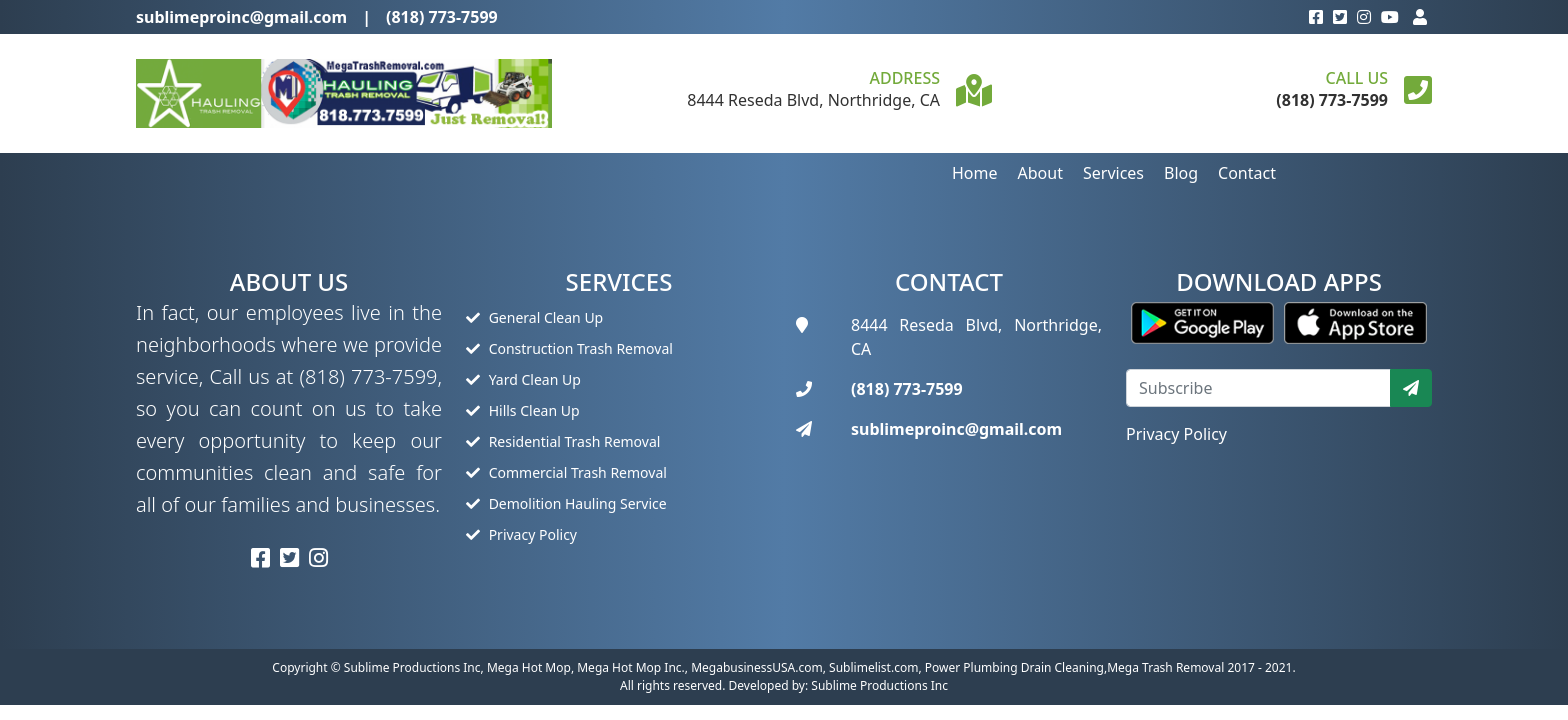 The height and width of the screenshot is (720, 1568). What do you see at coordinates (241, 17) in the screenshot?
I see `sublimeproinc@gmail.com` at bounding box center [241, 17].